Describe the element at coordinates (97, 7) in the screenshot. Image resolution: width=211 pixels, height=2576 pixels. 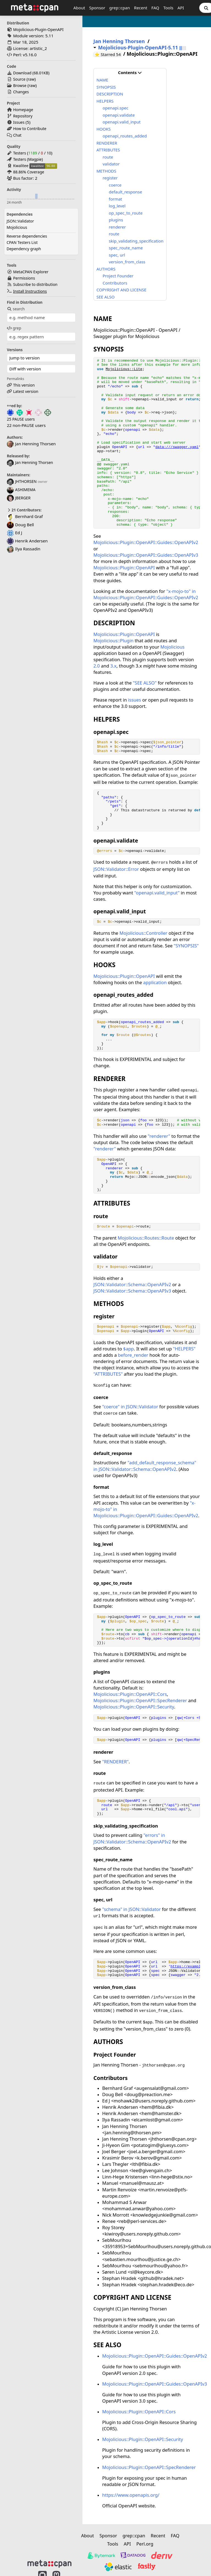
I see `Sponsor` at that location.